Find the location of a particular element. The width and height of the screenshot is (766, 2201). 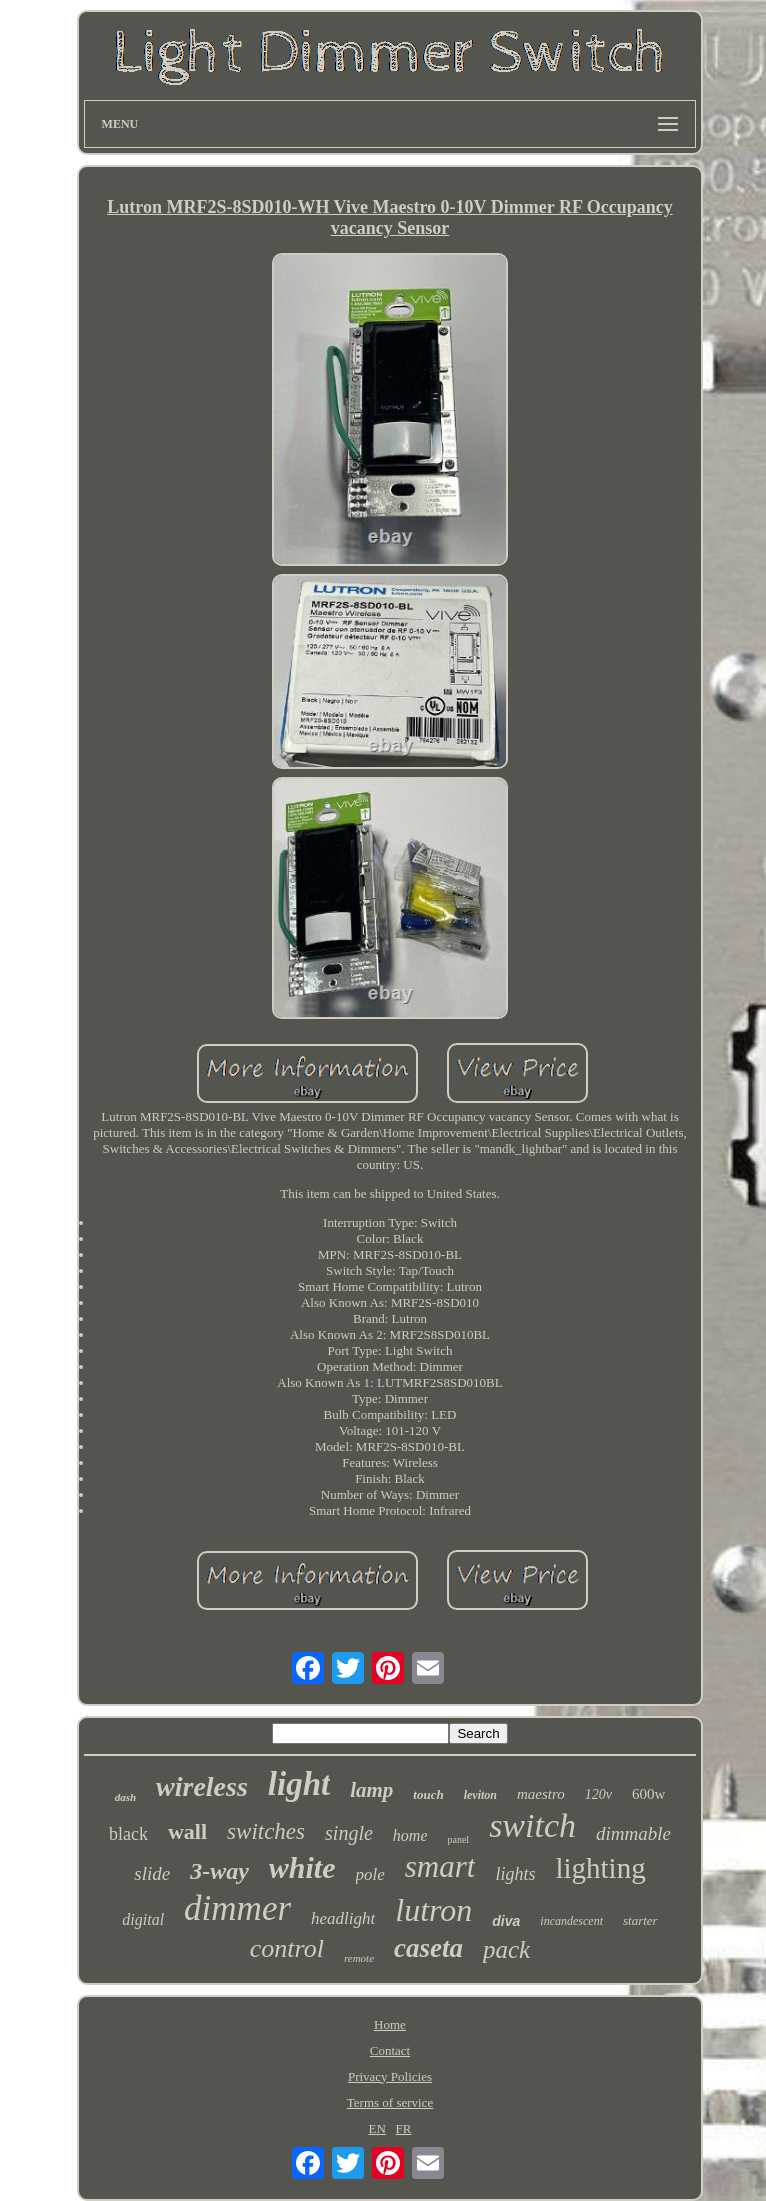

120v is located at coordinates (598, 1794).